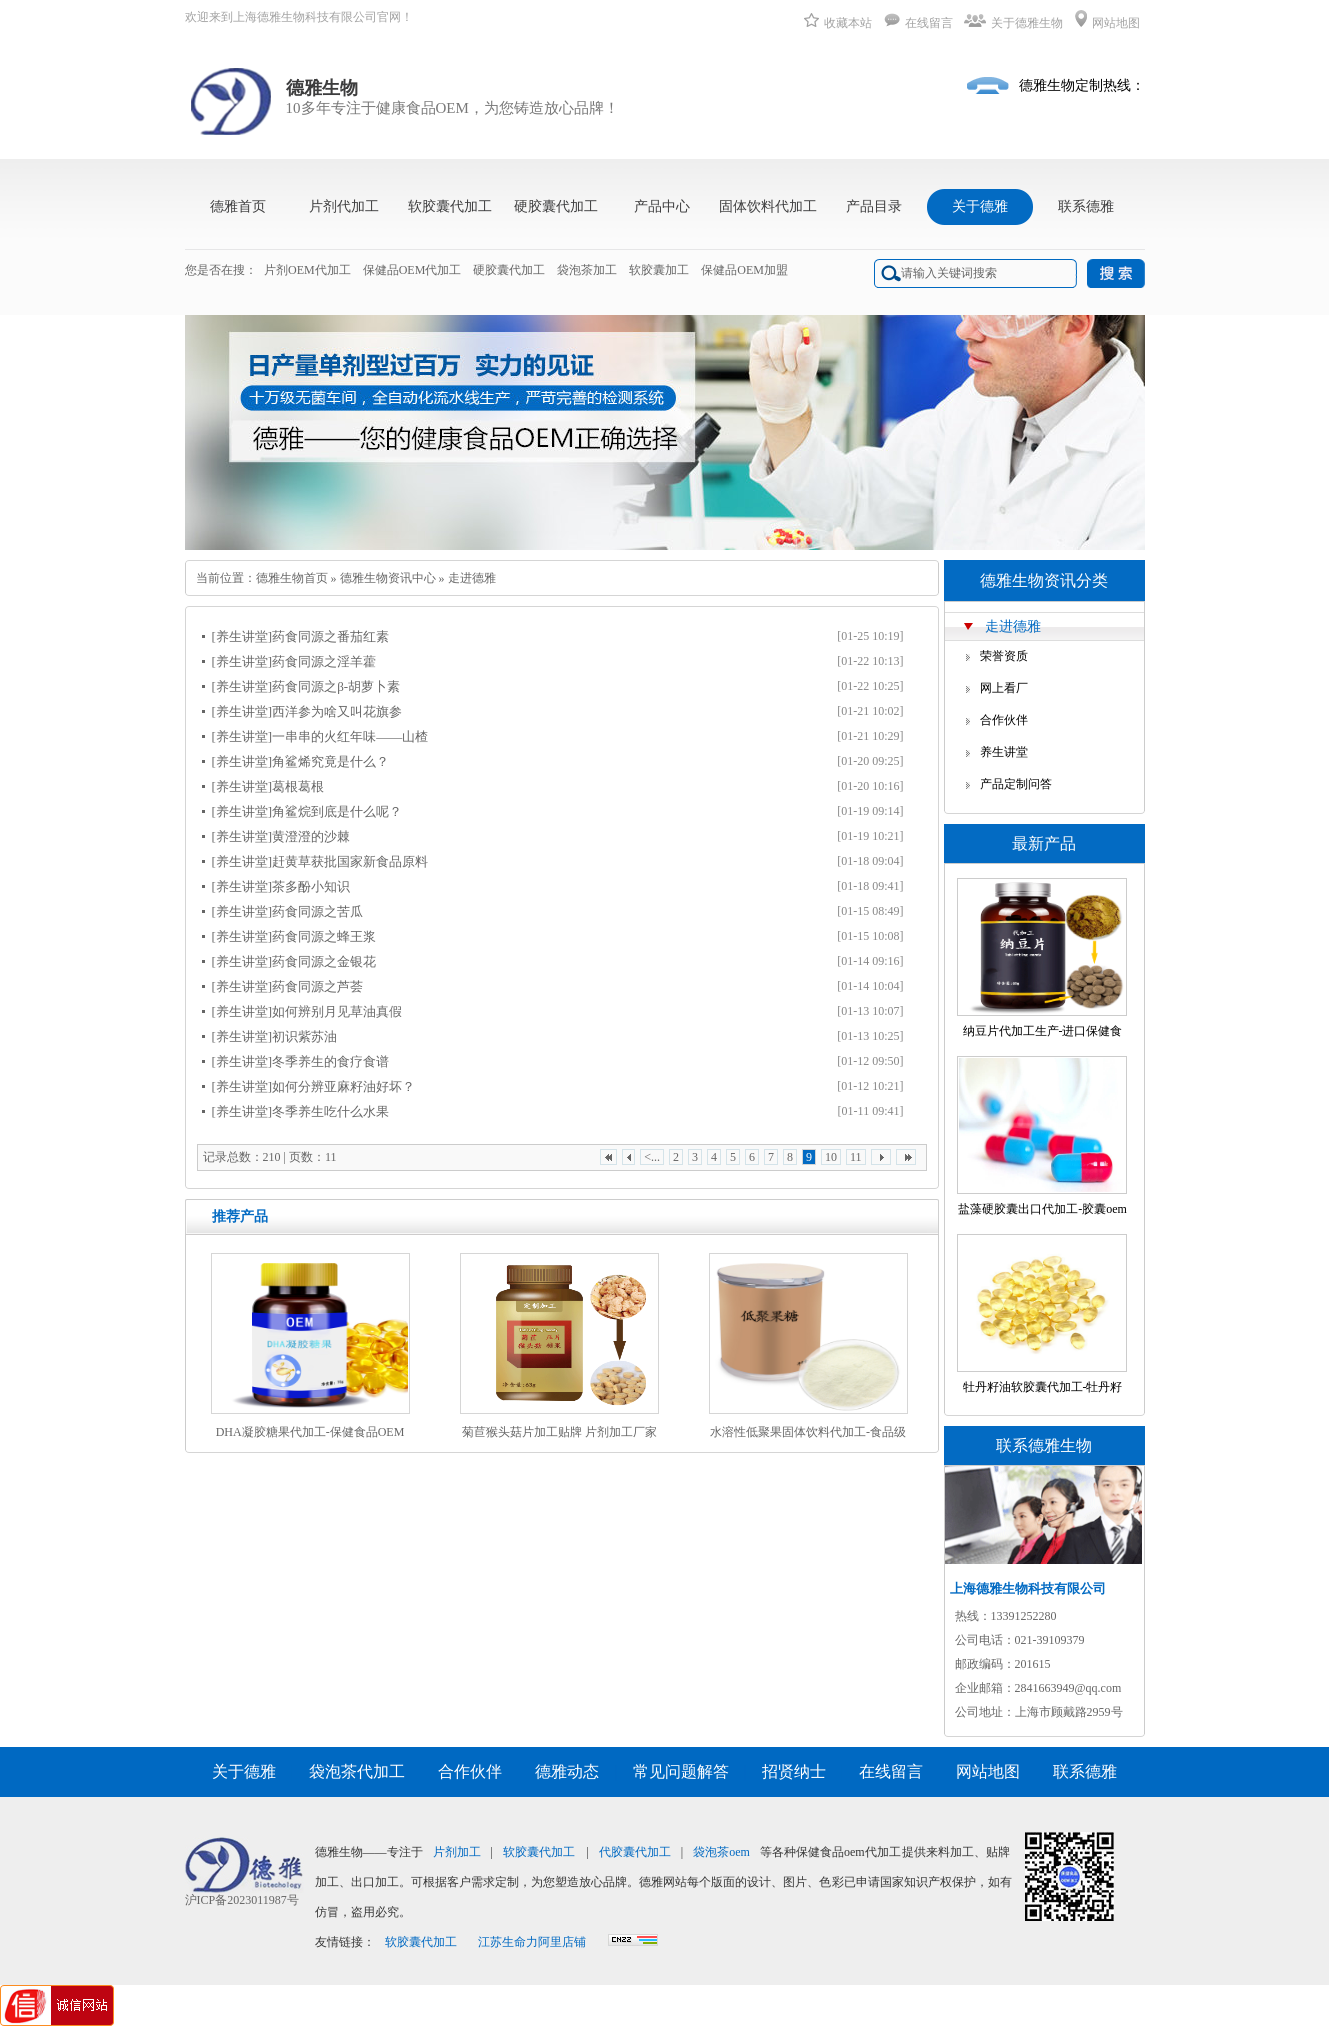  I want to click on 产品定制问答, so click(1016, 784).